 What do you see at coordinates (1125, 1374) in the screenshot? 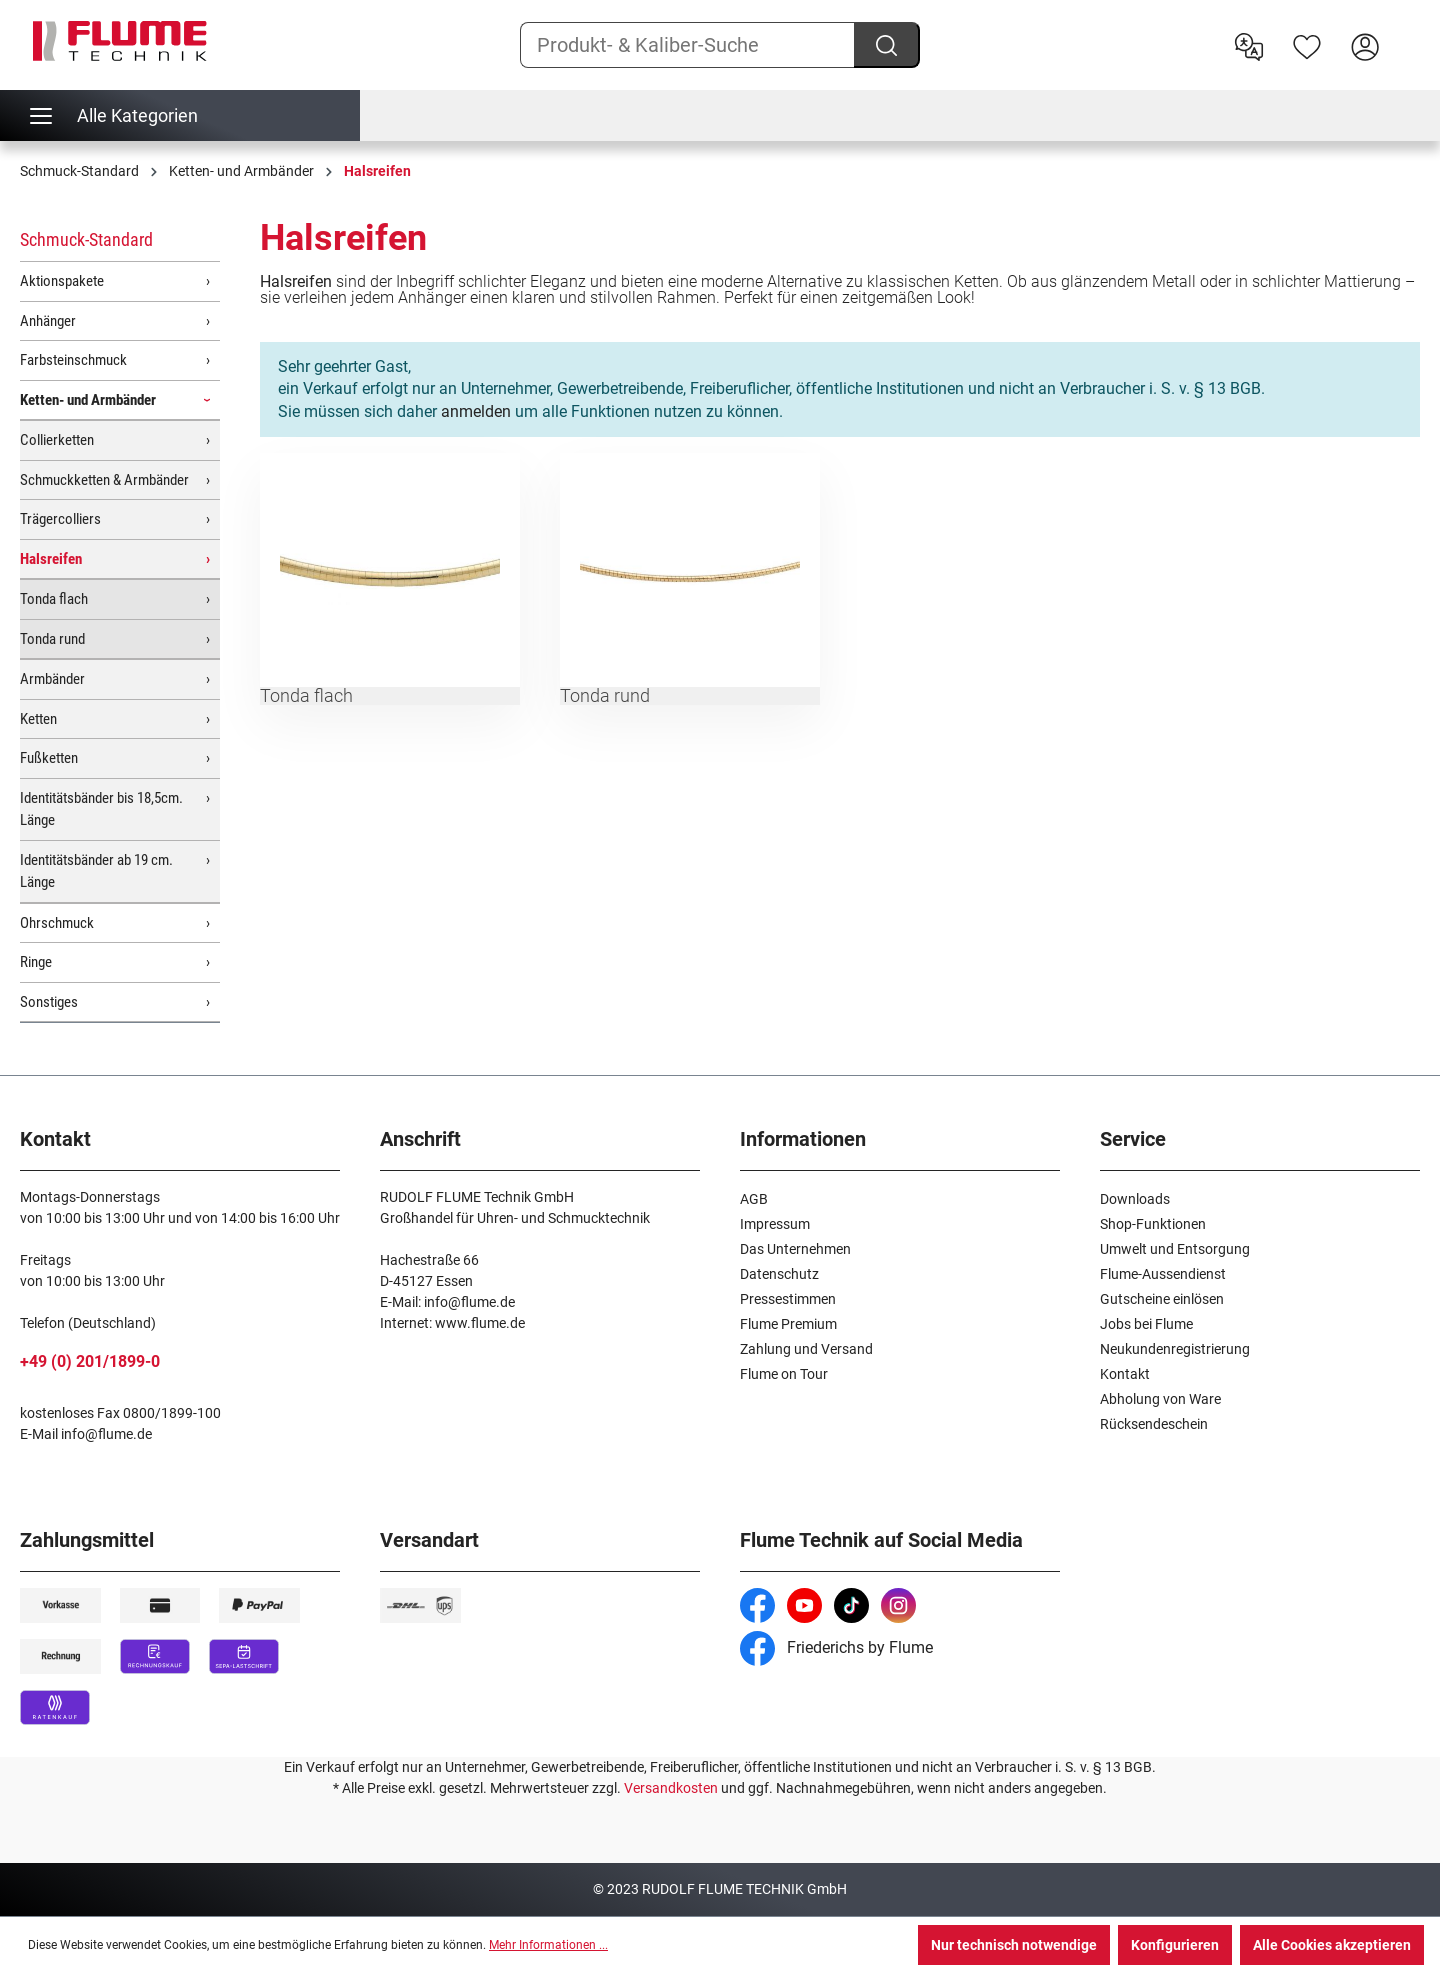
I see `Kontakt` at bounding box center [1125, 1374].